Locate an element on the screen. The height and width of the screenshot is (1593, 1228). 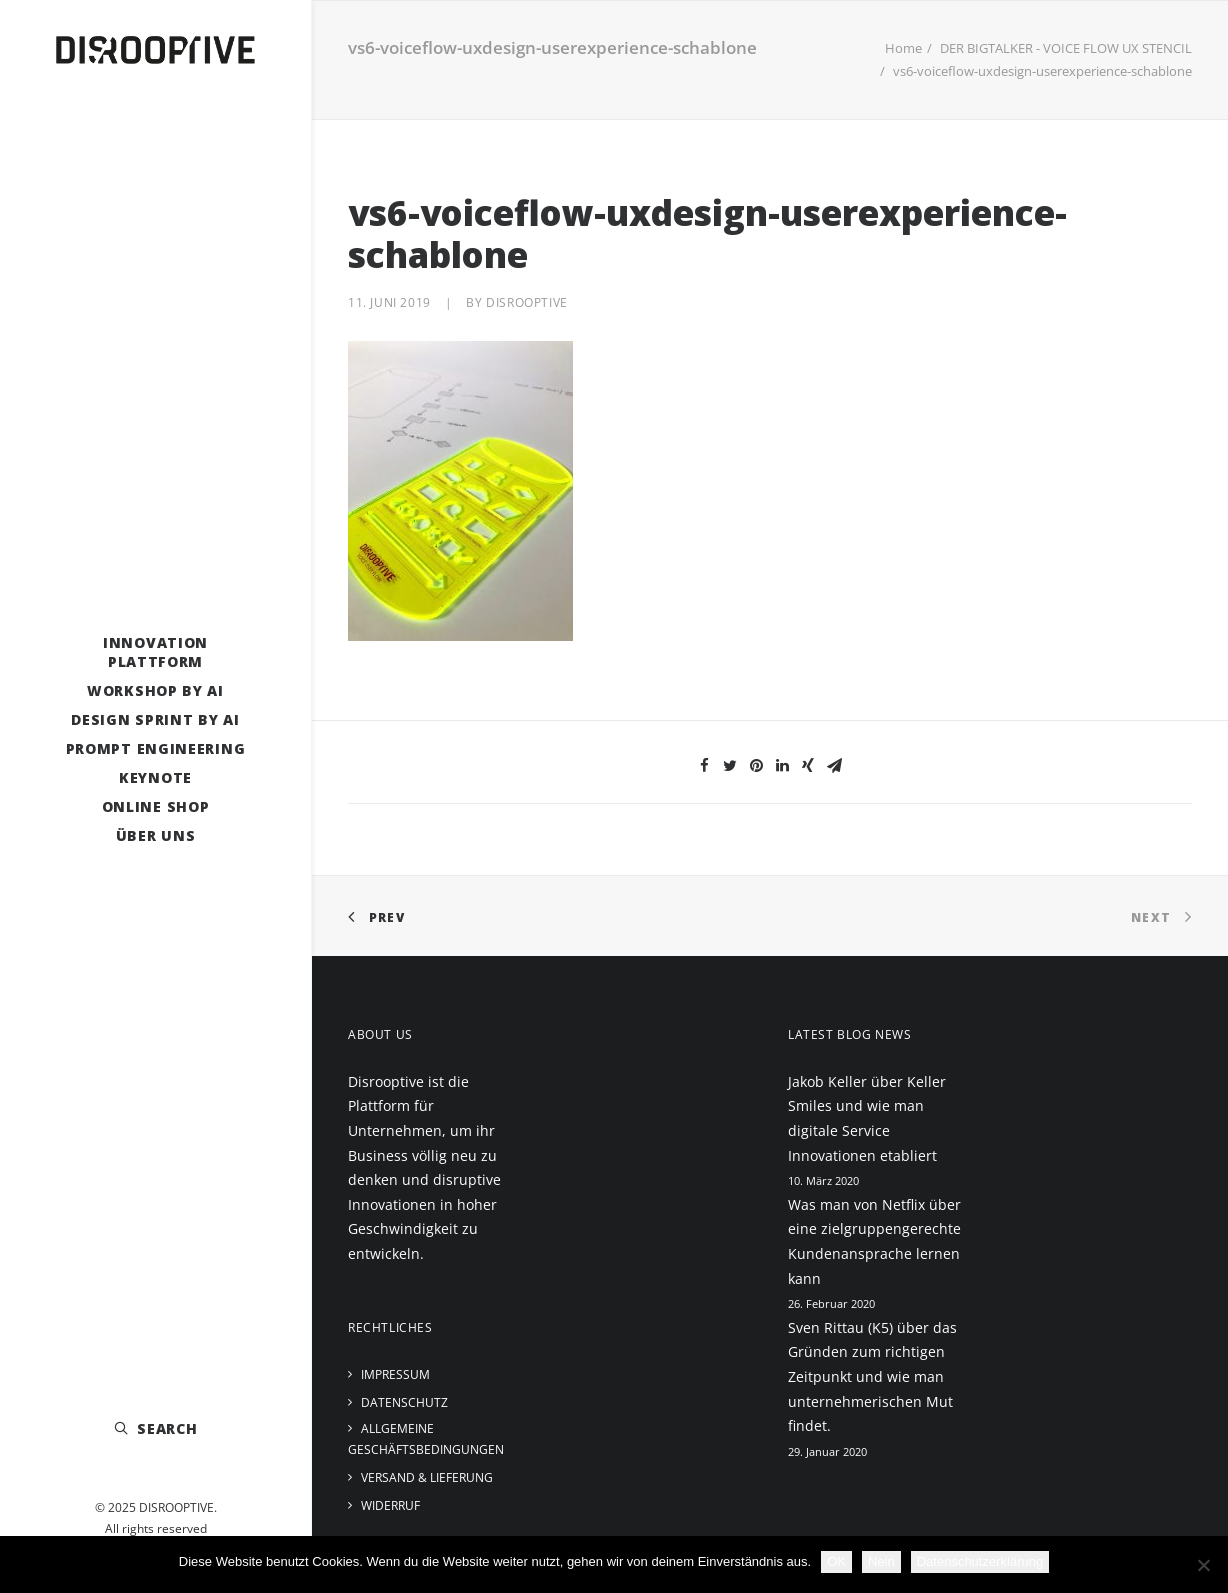
Datenschutz is located at coordinates (404, 1402).